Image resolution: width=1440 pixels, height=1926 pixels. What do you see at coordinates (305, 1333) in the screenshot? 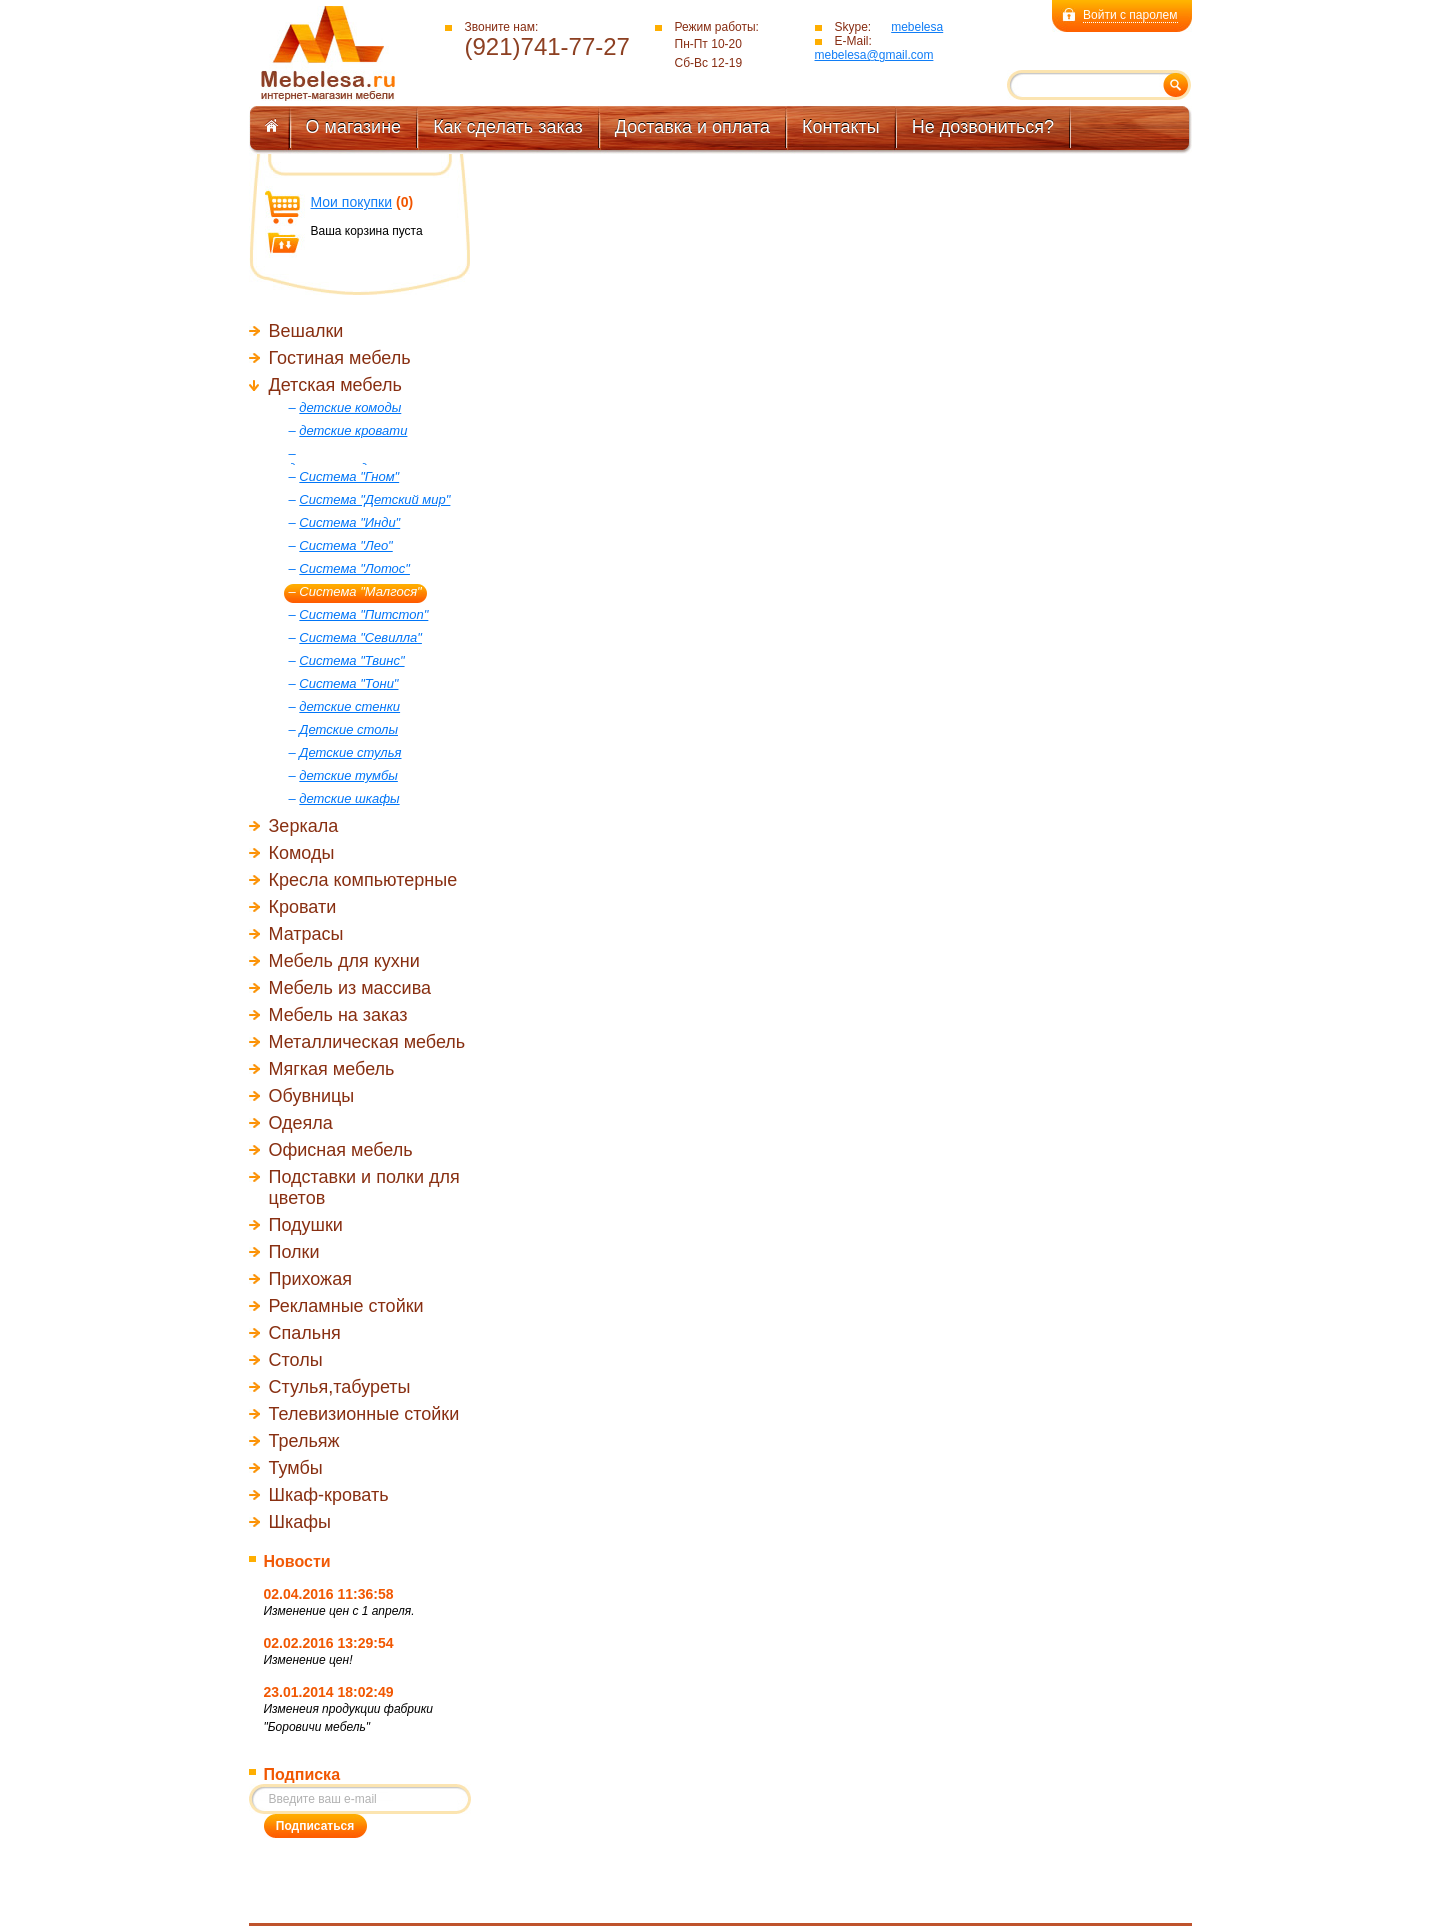
I see `Спальня` at bounding box center [305, 1333].